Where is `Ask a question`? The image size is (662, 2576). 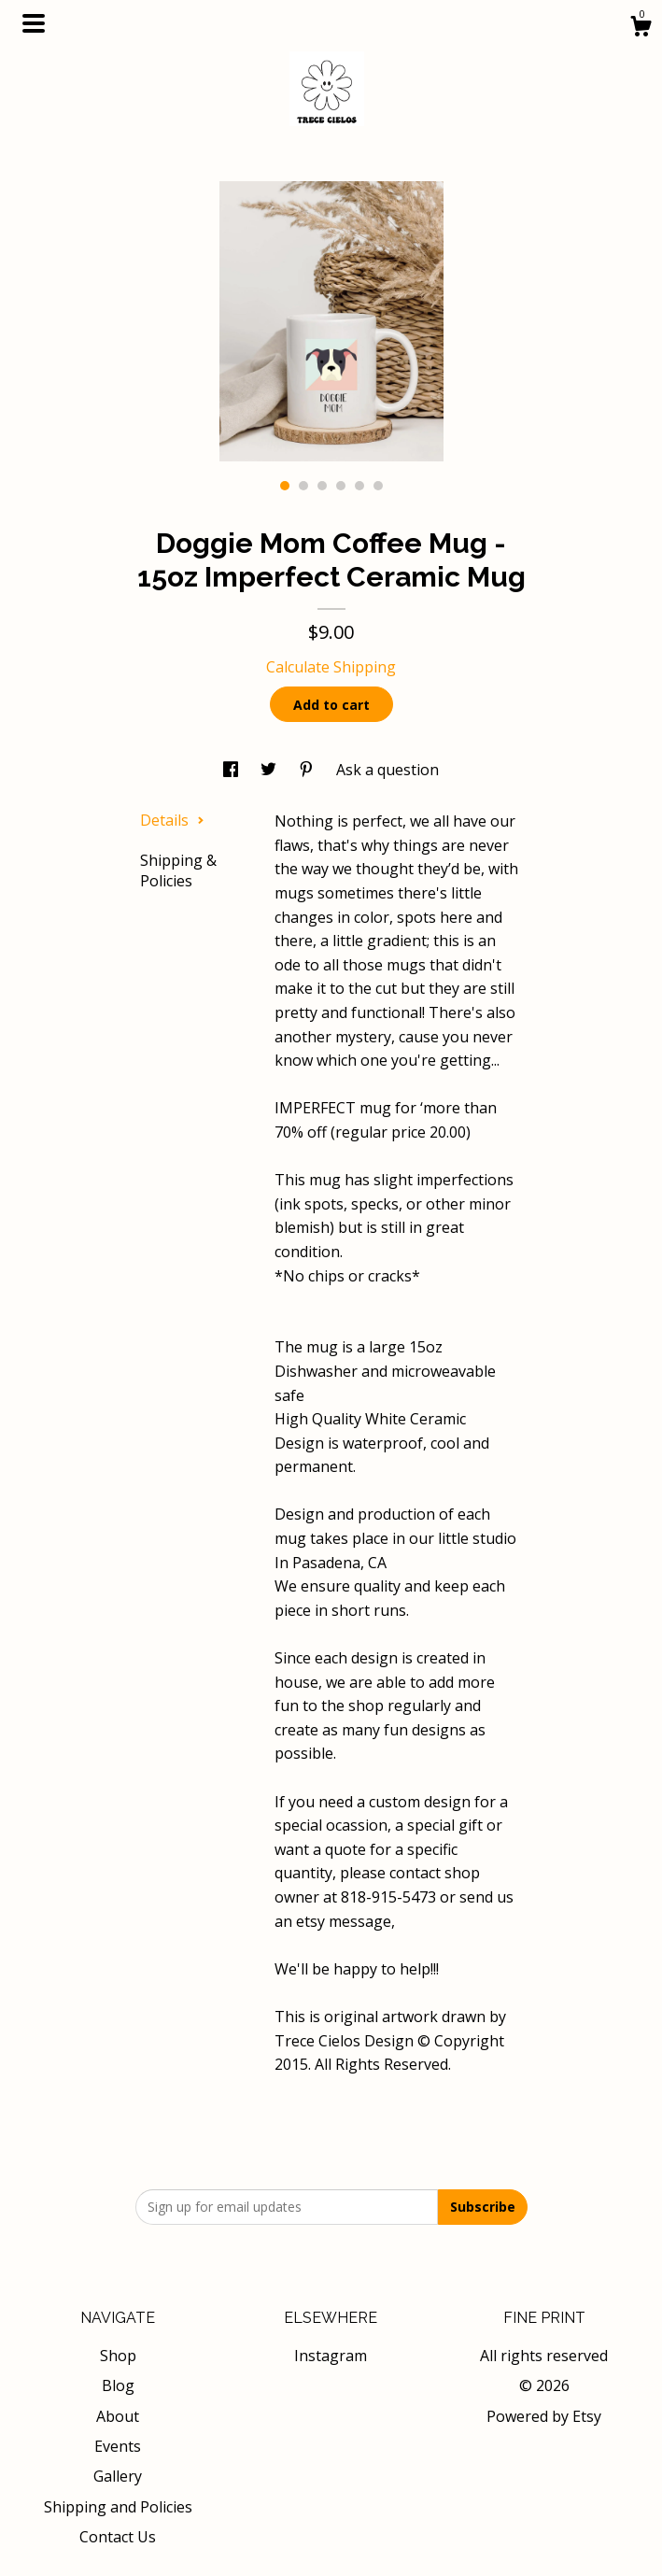
Ask a question is located at coordinates (387, 769).